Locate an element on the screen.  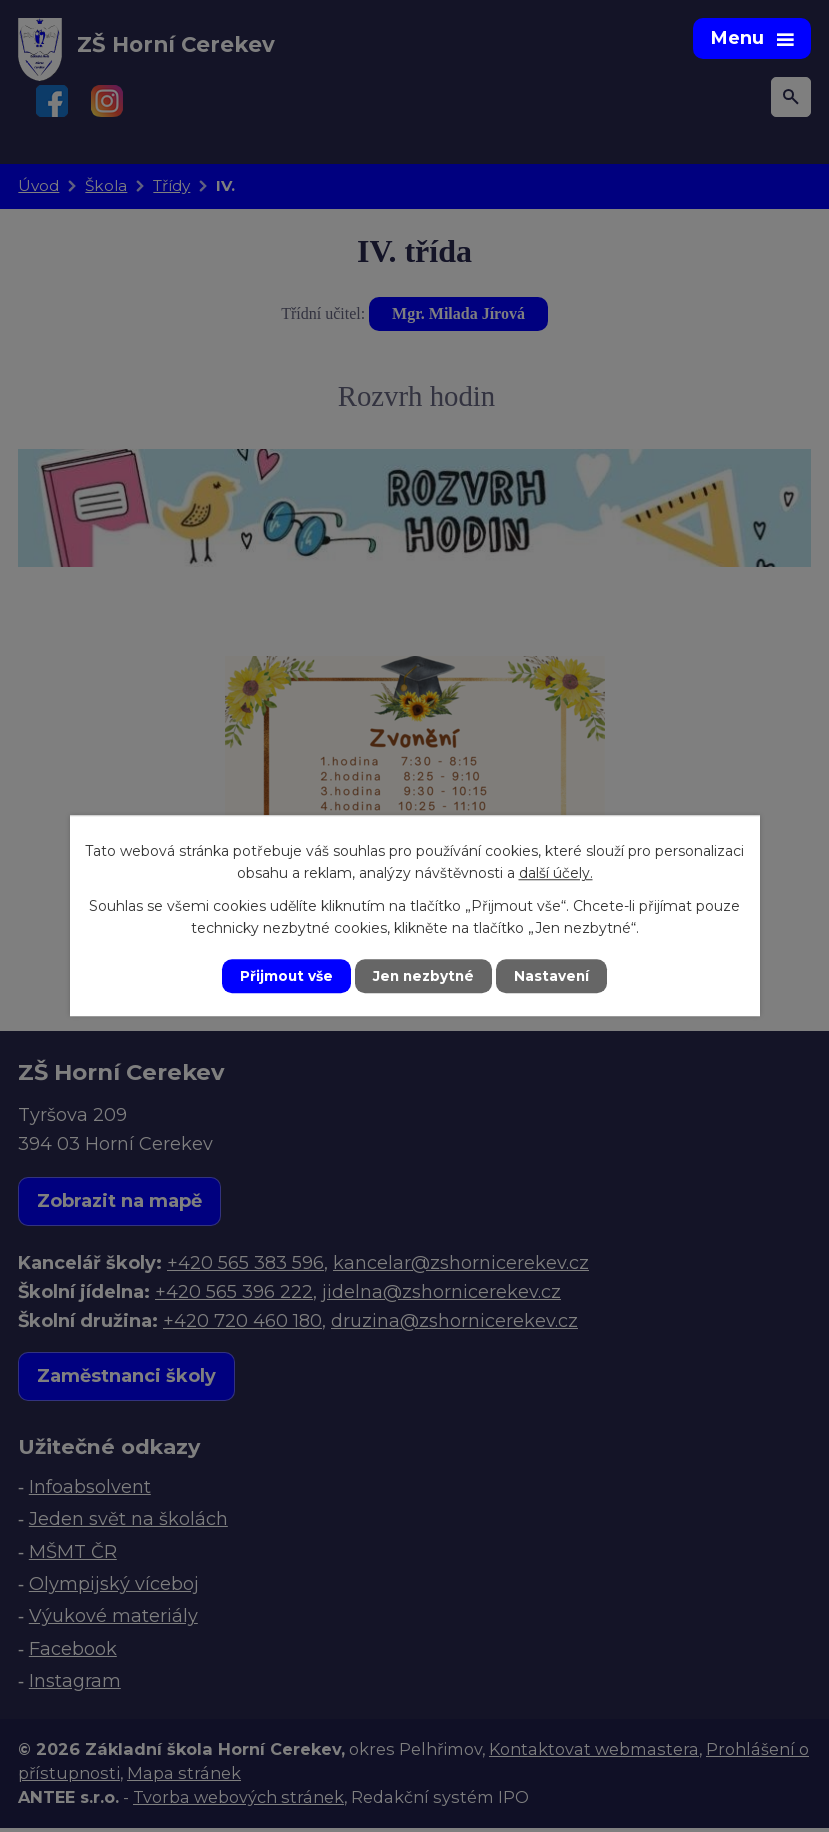
Jen nezbytné [Přijmout nezbytné cookies] is located at coordinates (423, 976).